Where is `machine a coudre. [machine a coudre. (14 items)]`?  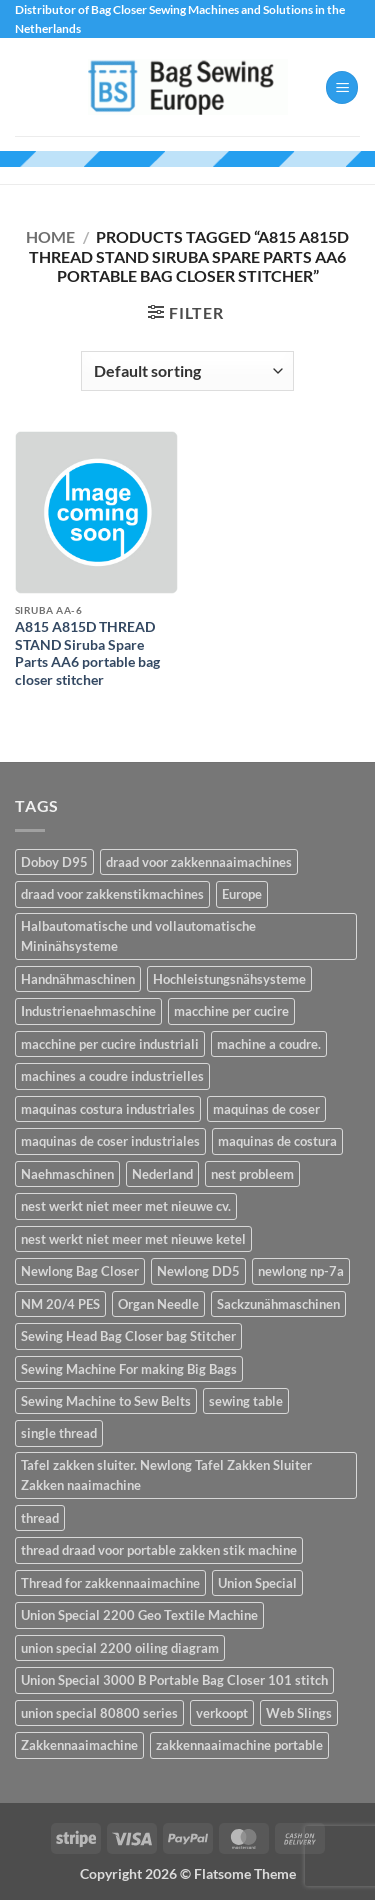 machine a coudre. [machine a coudre. (14 items)] is located at coordinates (269, 1044).